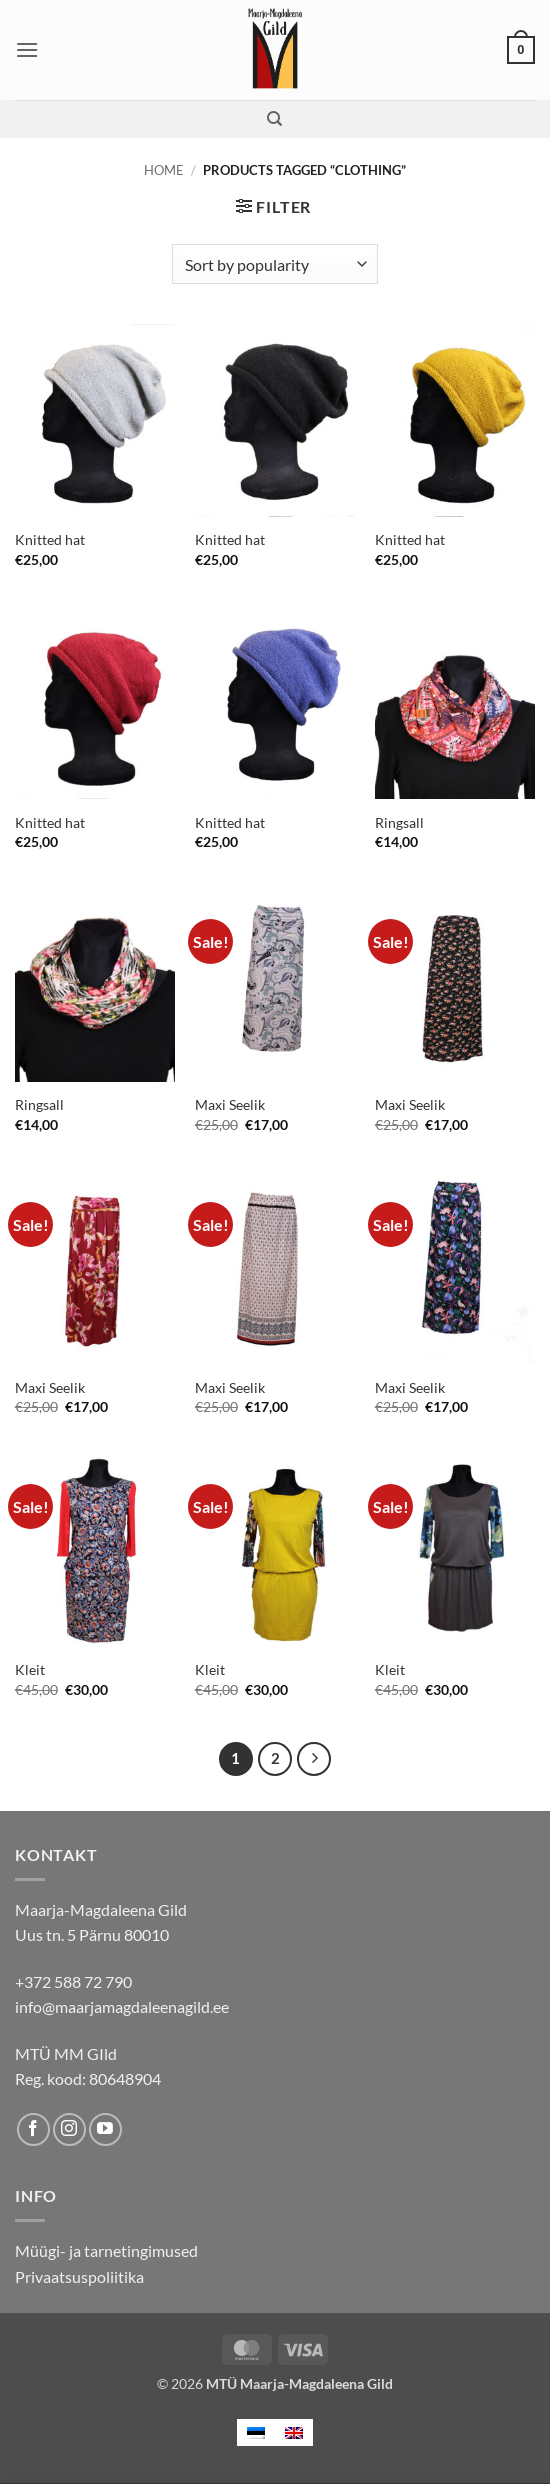 The height and width of the screenshot is (2484, 550). I want to click on [Search], so click(274, 119).